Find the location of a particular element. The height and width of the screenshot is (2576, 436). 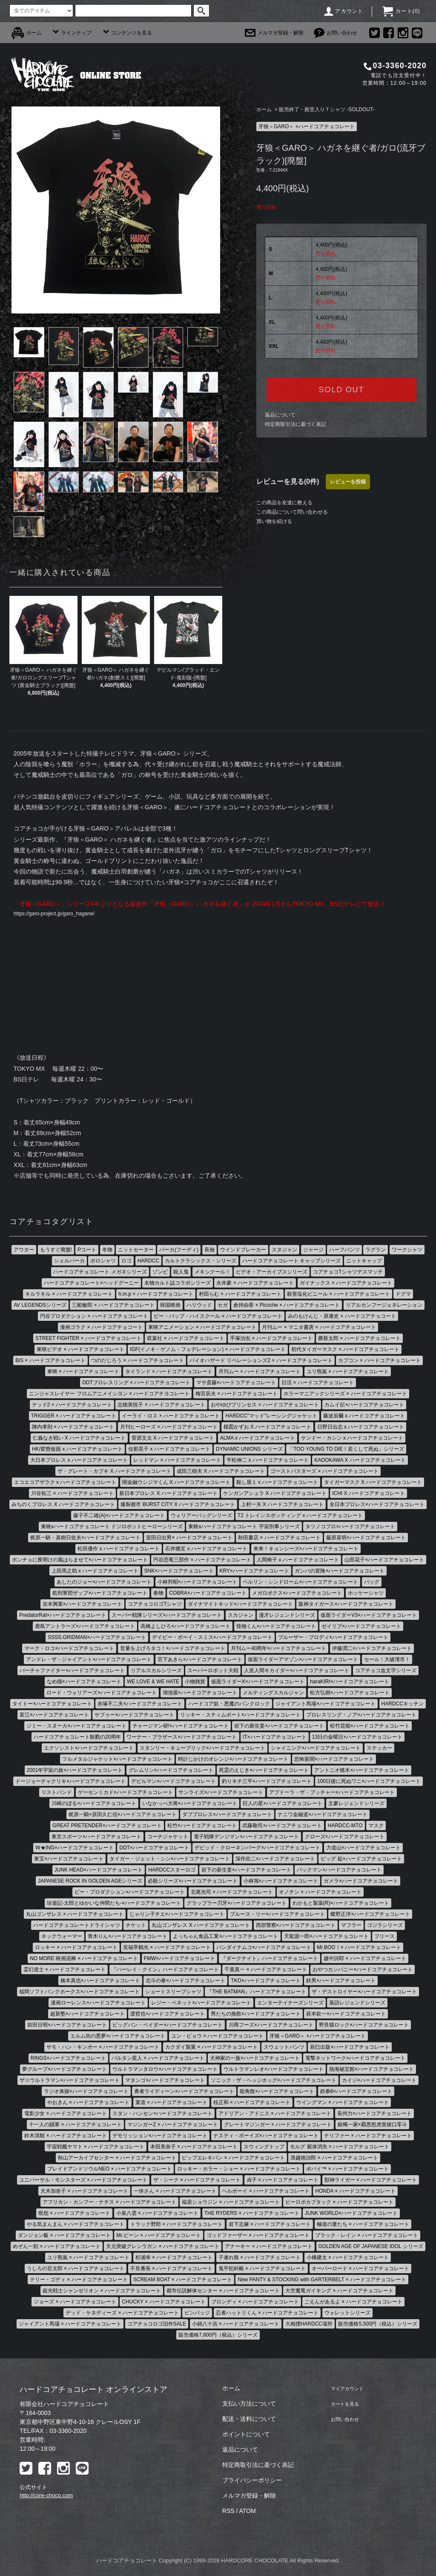

IT×ハードコアチョコレート is located at coordinates (275, 1738).